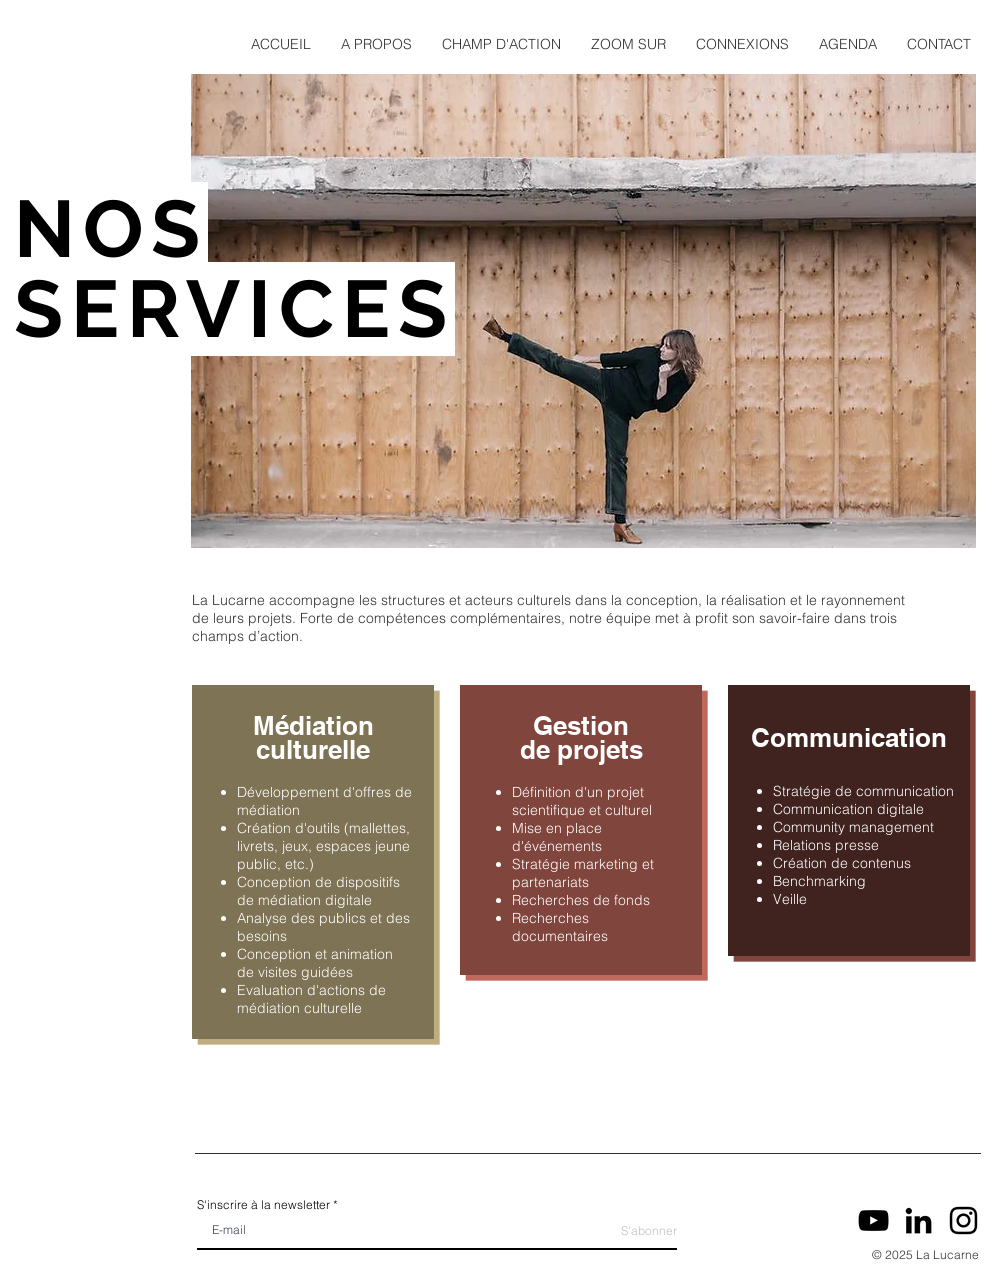 This screenshot has width=984, height=1288. Describe the element at coordinates (963, 1220) in the screenshot. I see `[Instagram]` at that location.